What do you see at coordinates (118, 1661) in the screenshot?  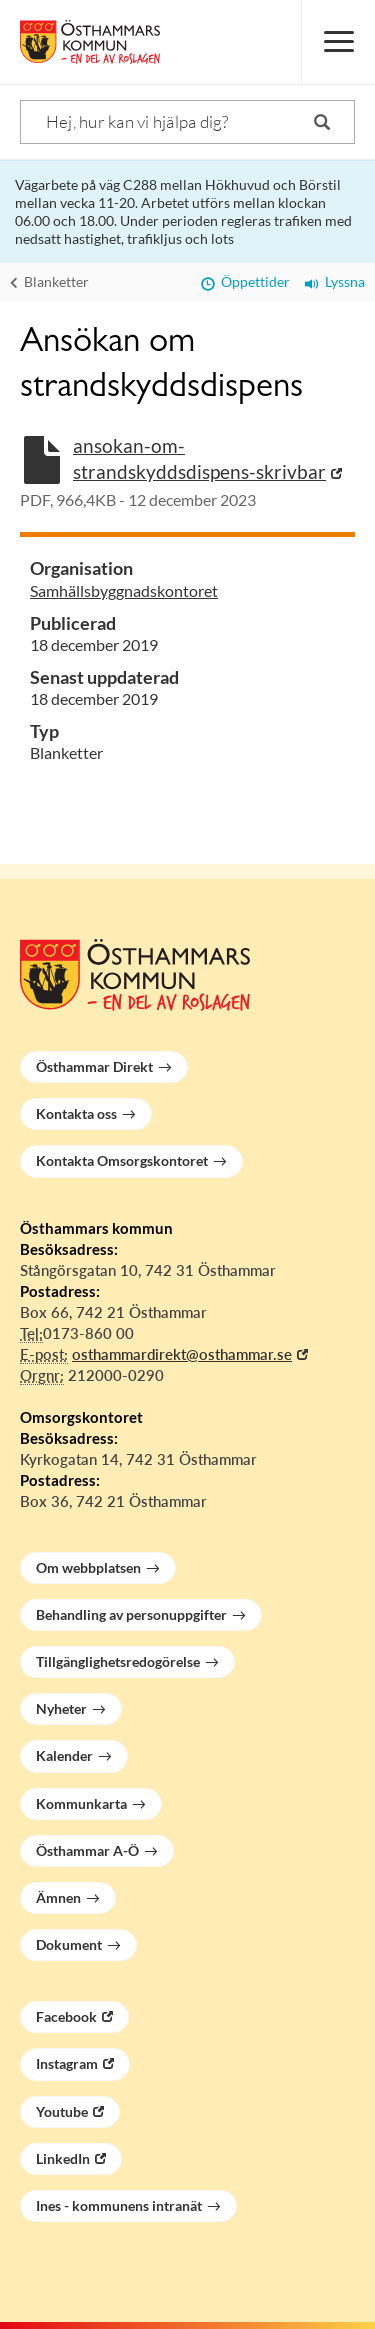 I see `Tillgänglighetsredogörelse` at bounding box center [118, 1661].